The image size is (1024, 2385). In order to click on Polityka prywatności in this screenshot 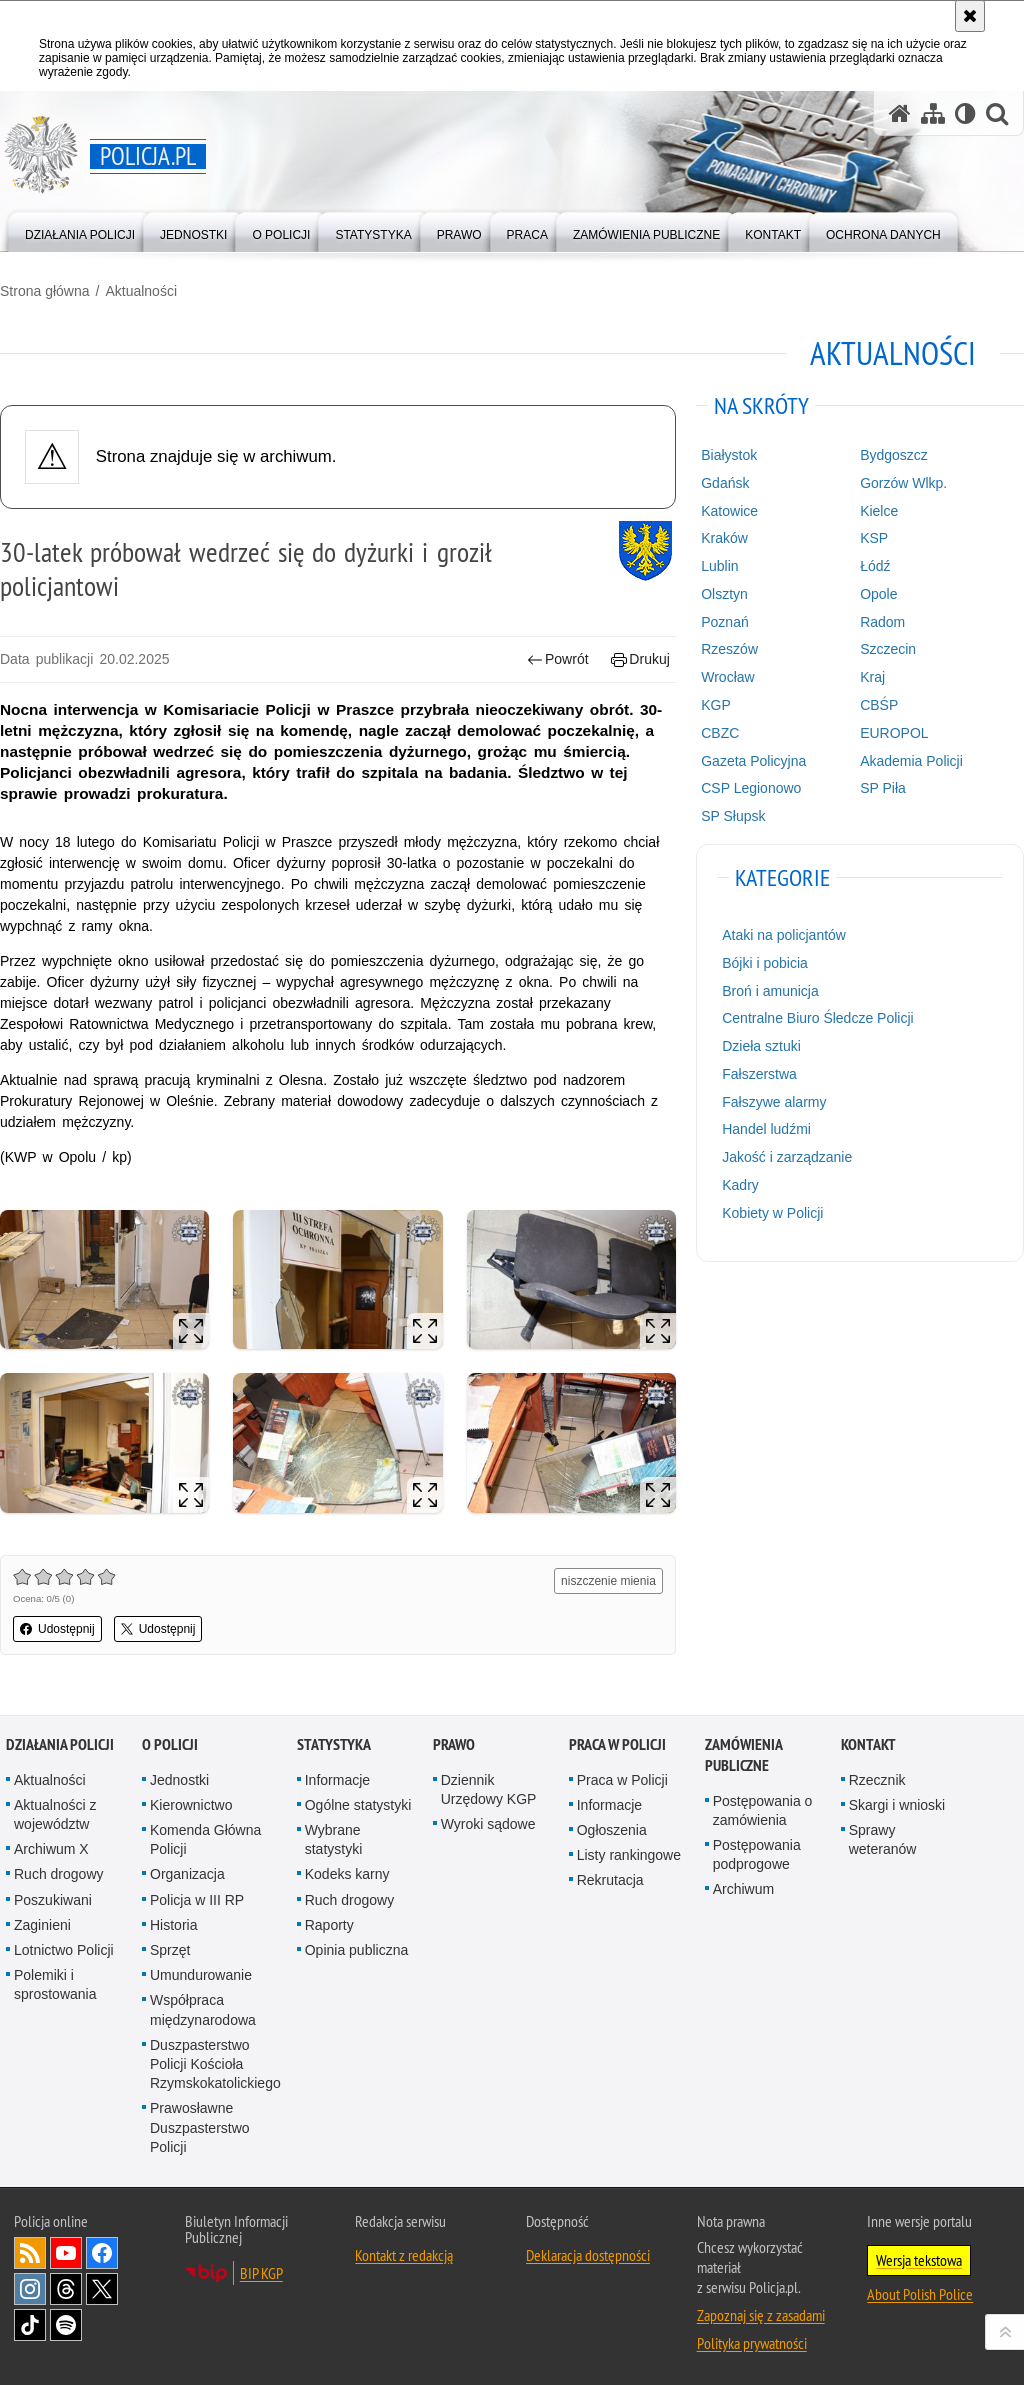, I will do `click(752, 2343)`.